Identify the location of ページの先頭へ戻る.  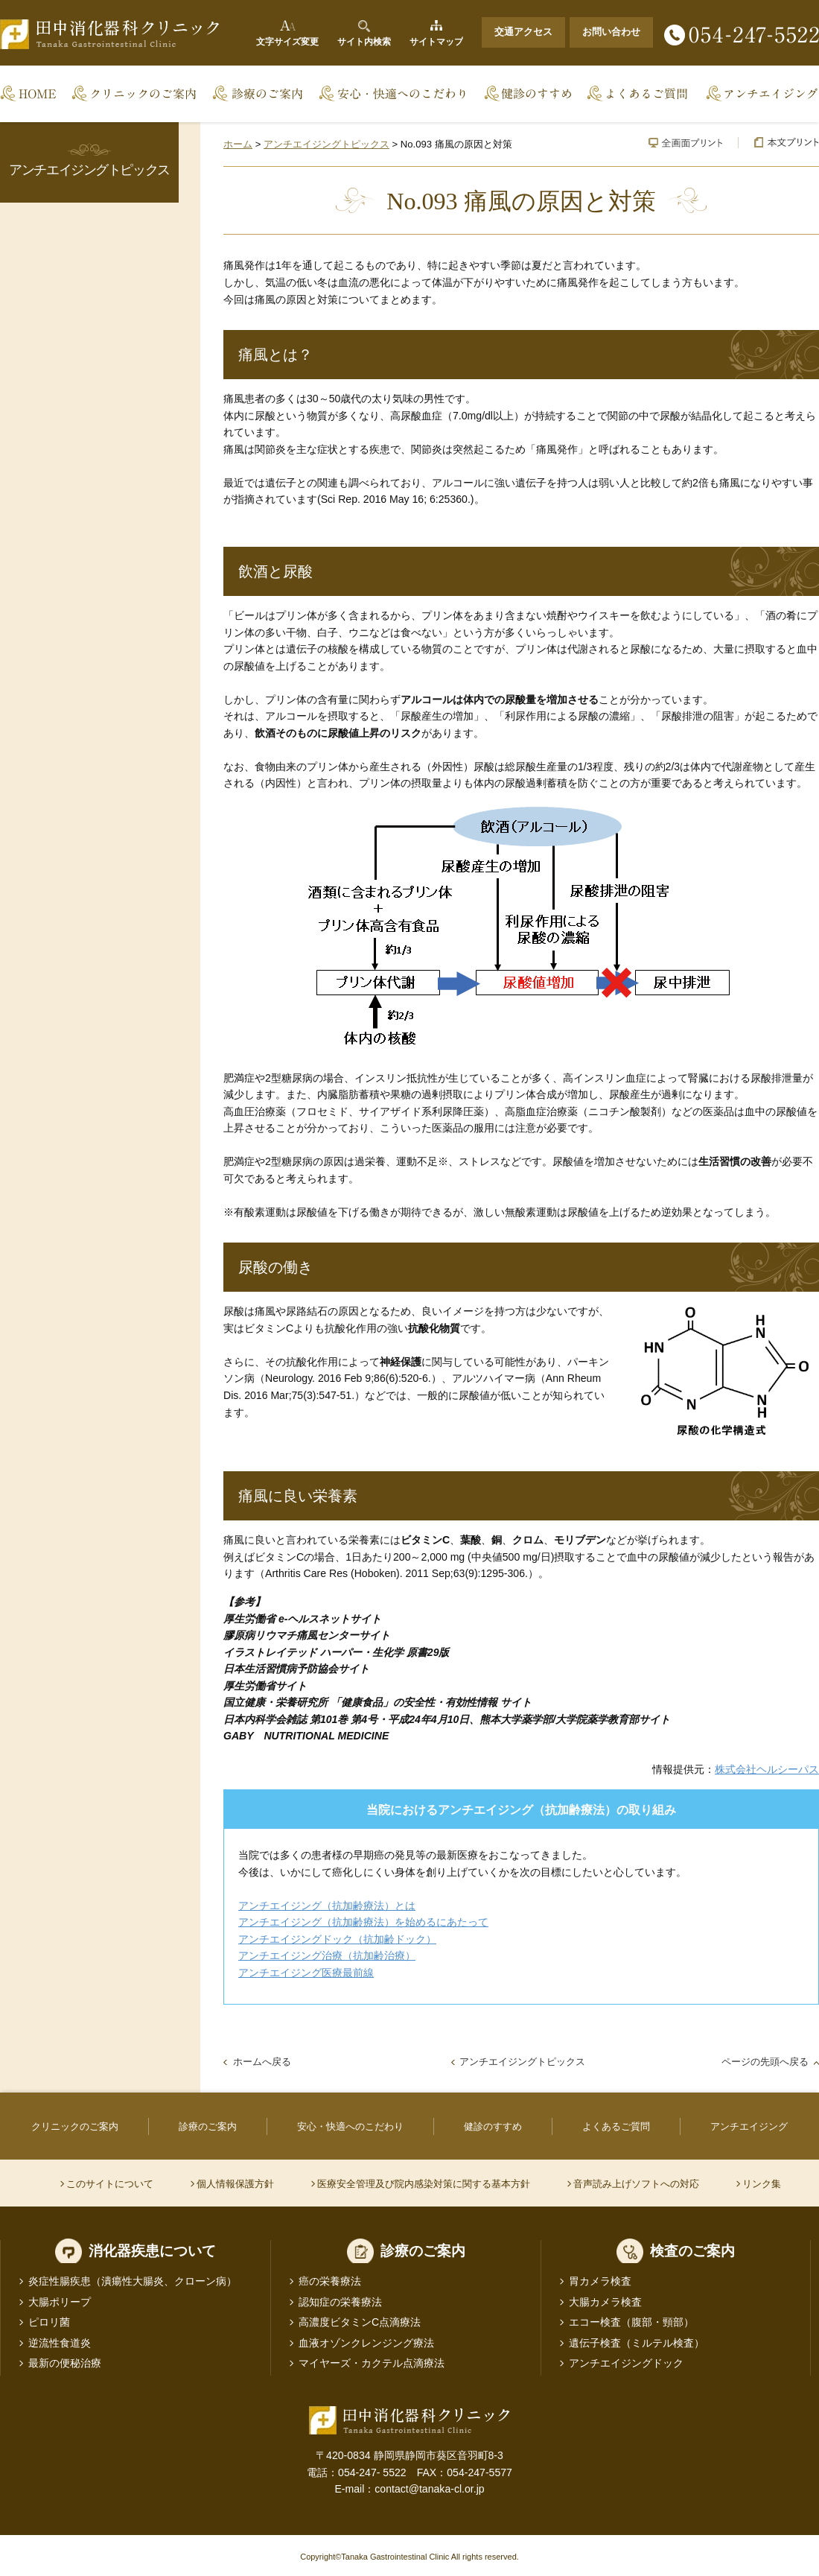
(765, 2061).